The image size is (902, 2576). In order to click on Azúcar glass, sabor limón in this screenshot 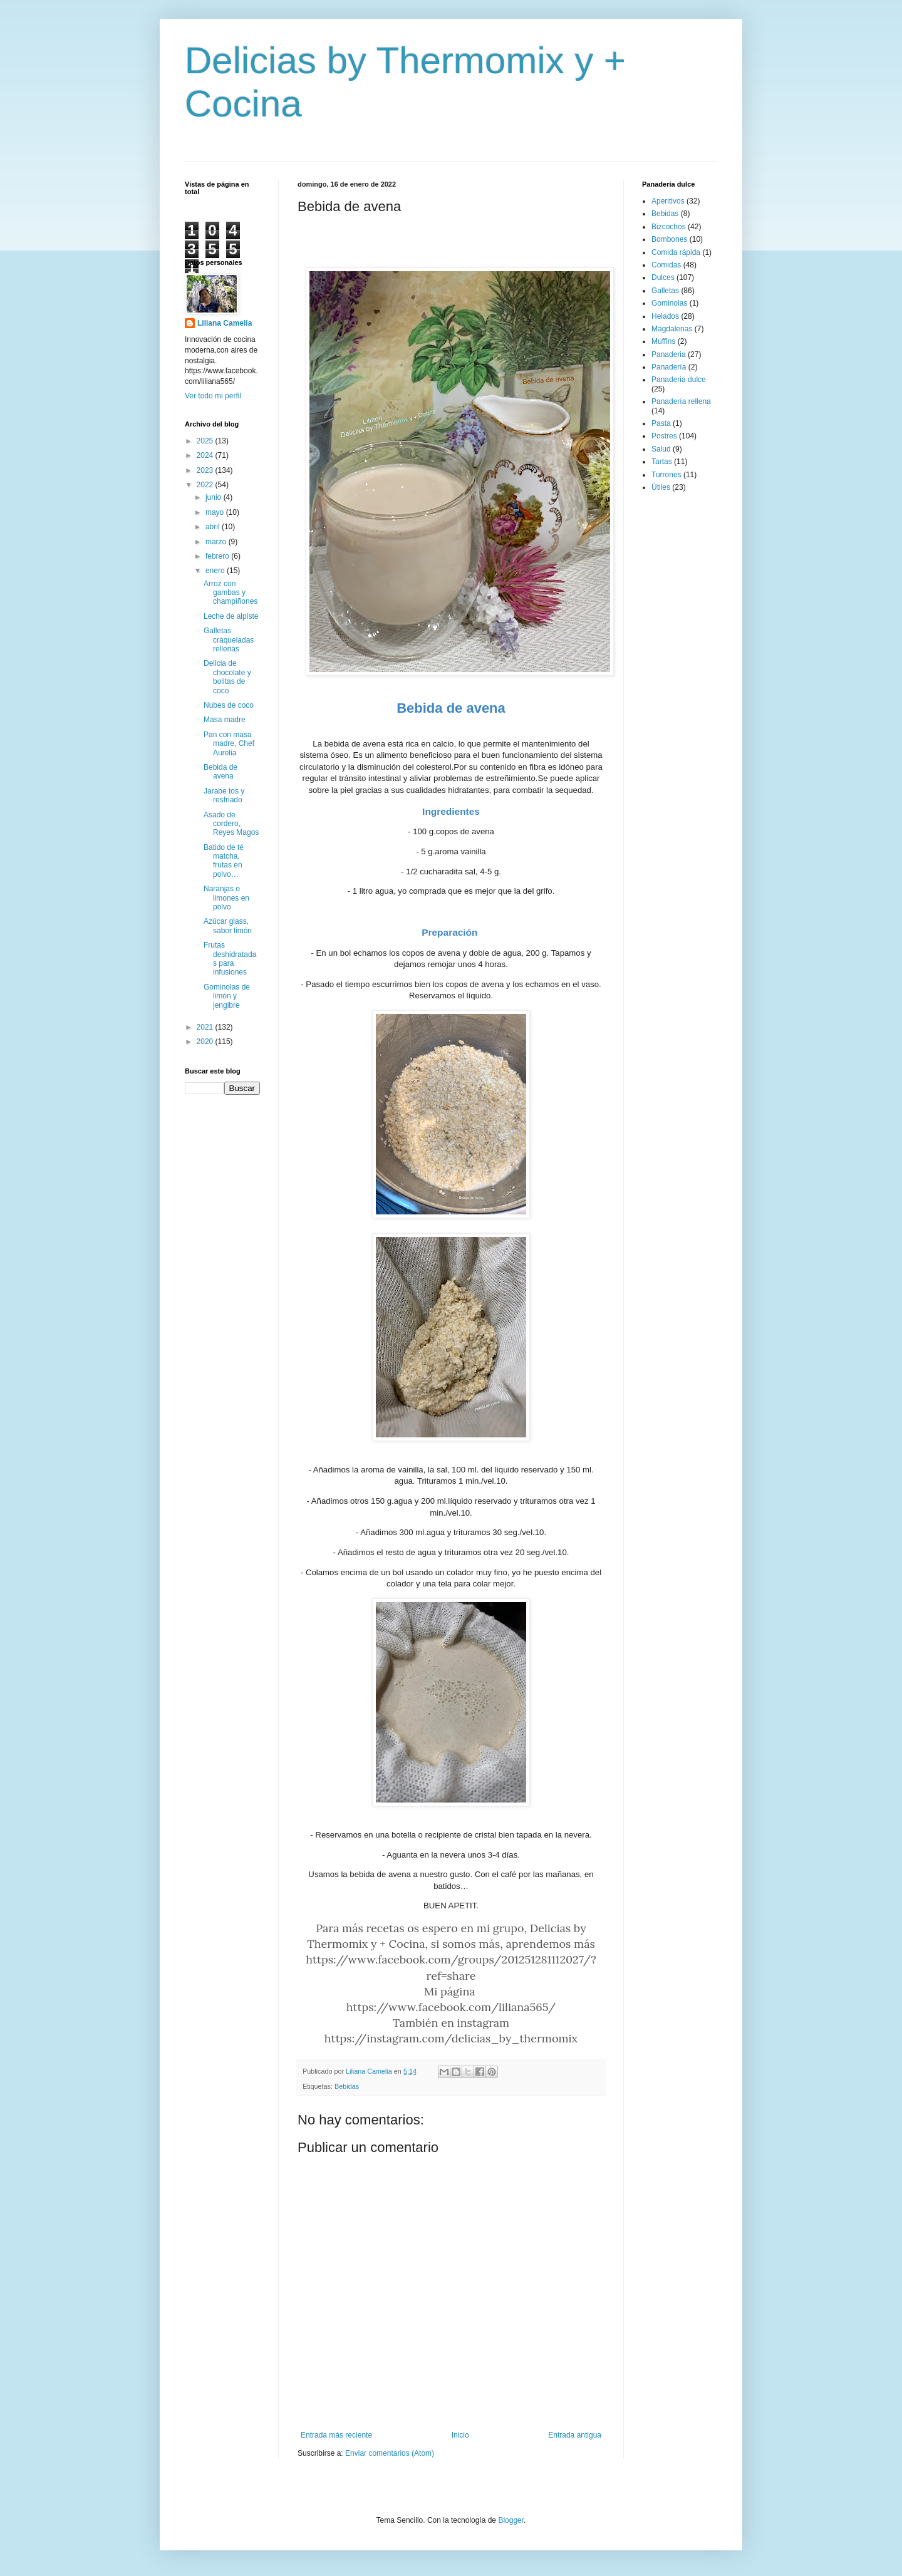, I will do `click(228, 925)`.